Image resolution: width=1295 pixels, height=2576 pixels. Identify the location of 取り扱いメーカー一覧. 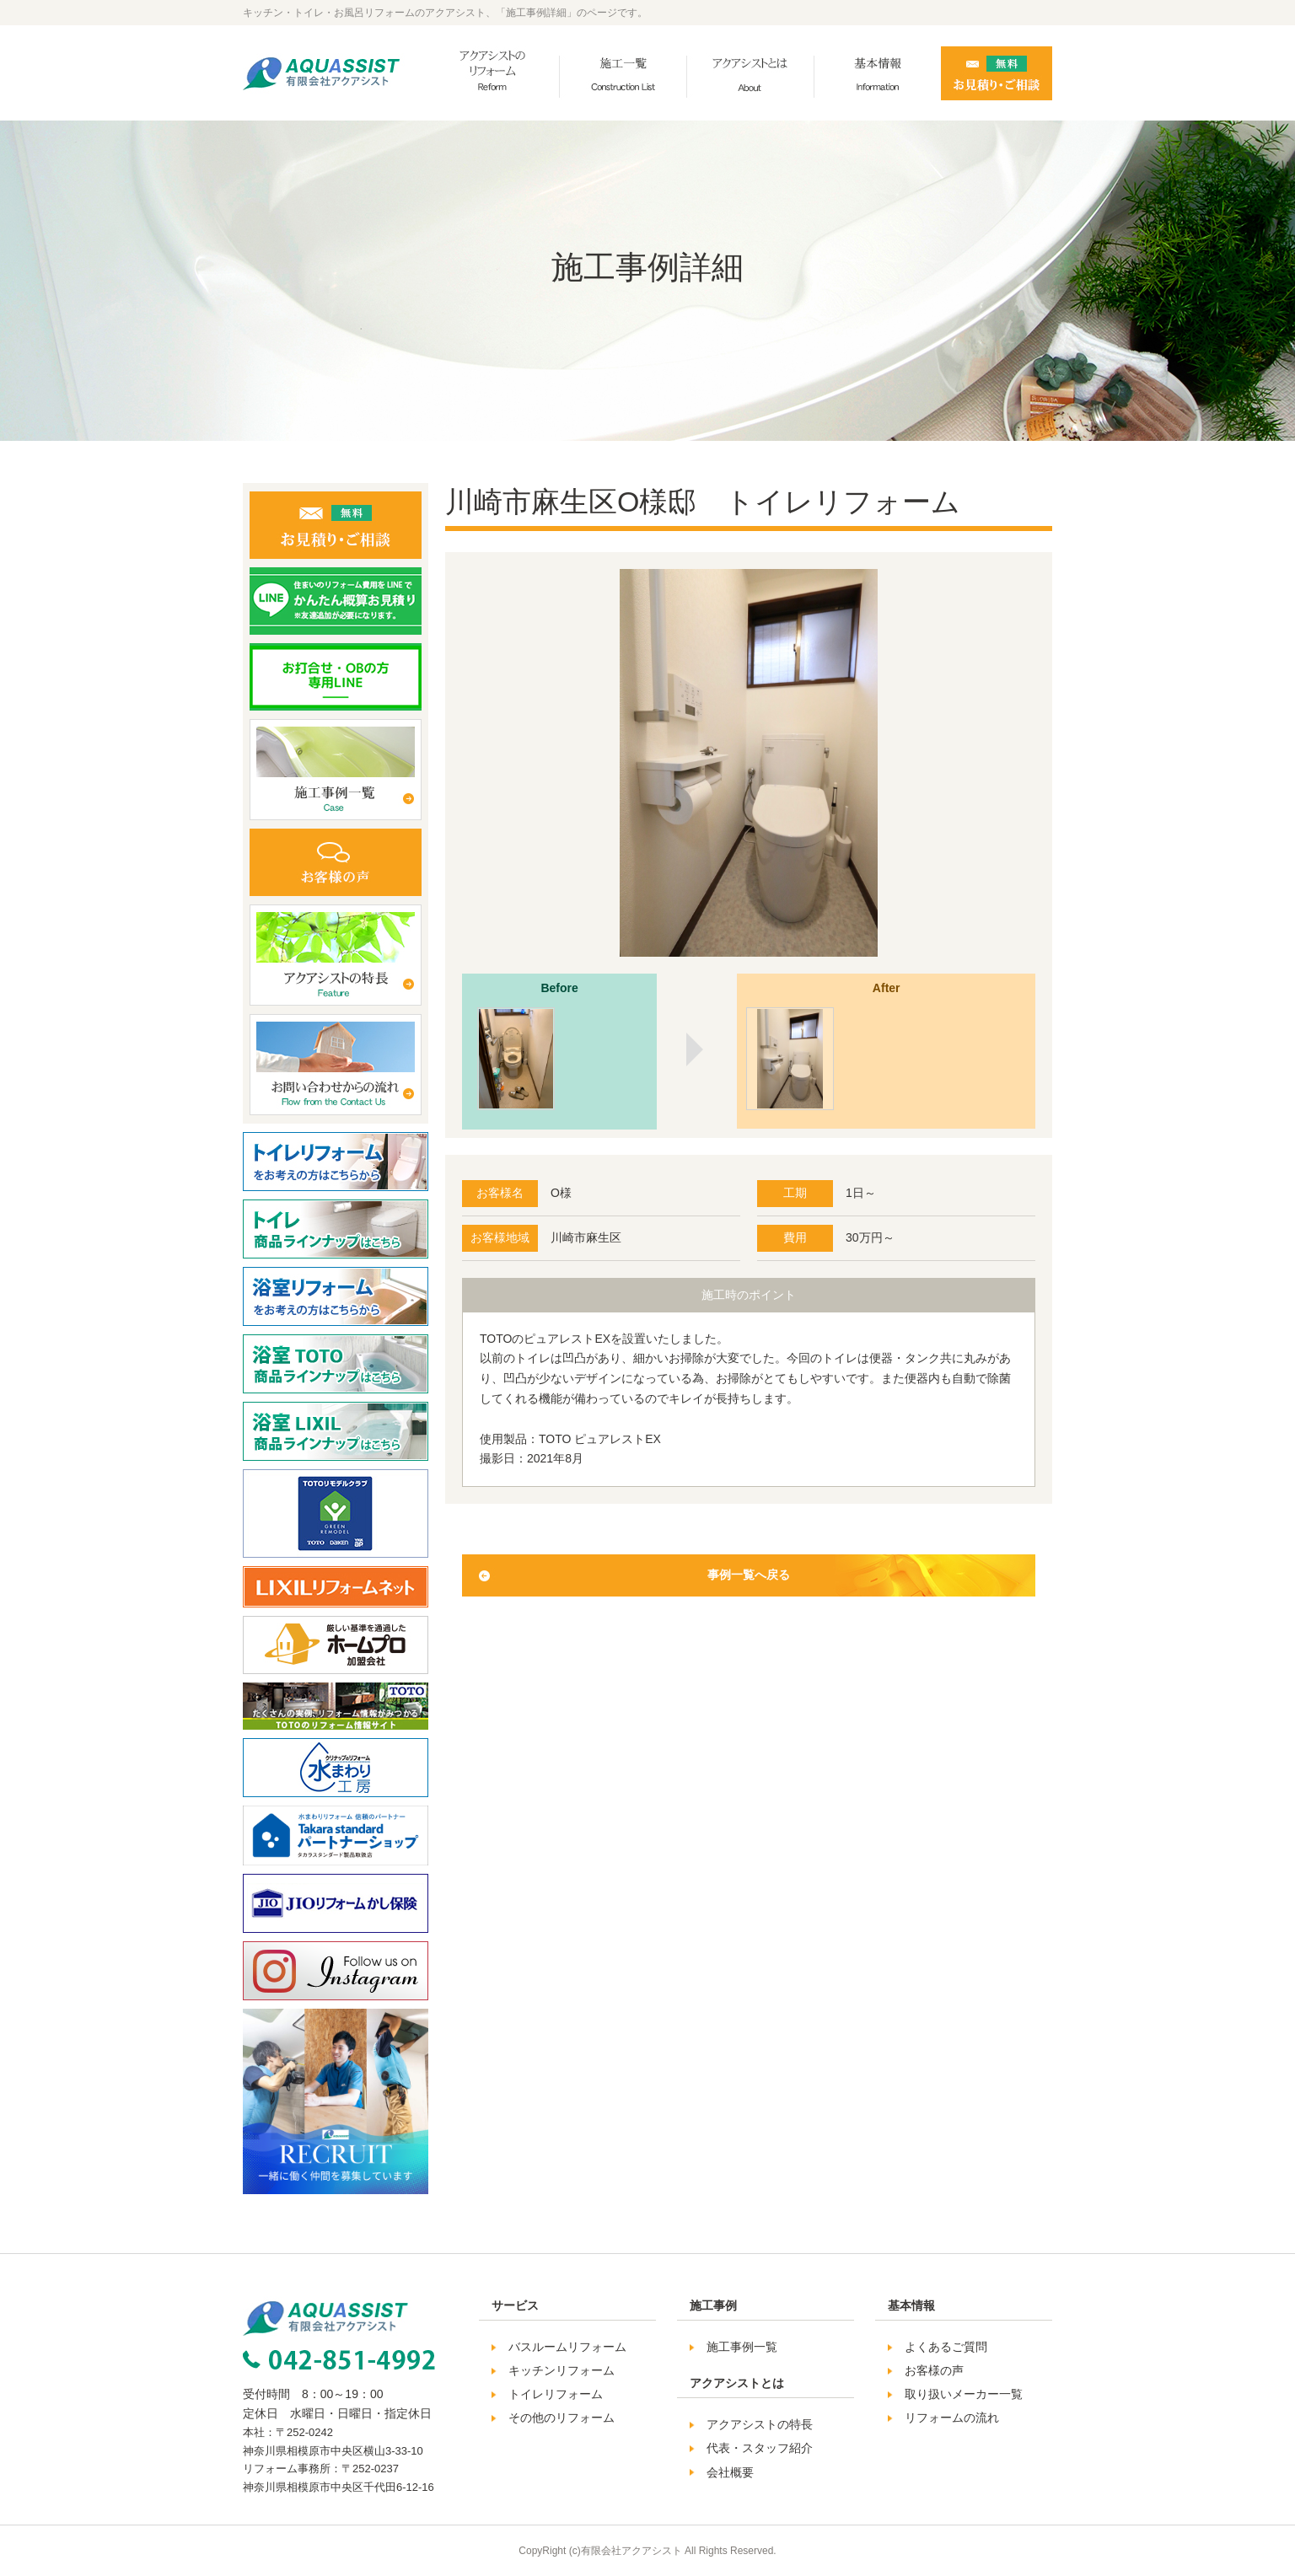
(964, 2394).